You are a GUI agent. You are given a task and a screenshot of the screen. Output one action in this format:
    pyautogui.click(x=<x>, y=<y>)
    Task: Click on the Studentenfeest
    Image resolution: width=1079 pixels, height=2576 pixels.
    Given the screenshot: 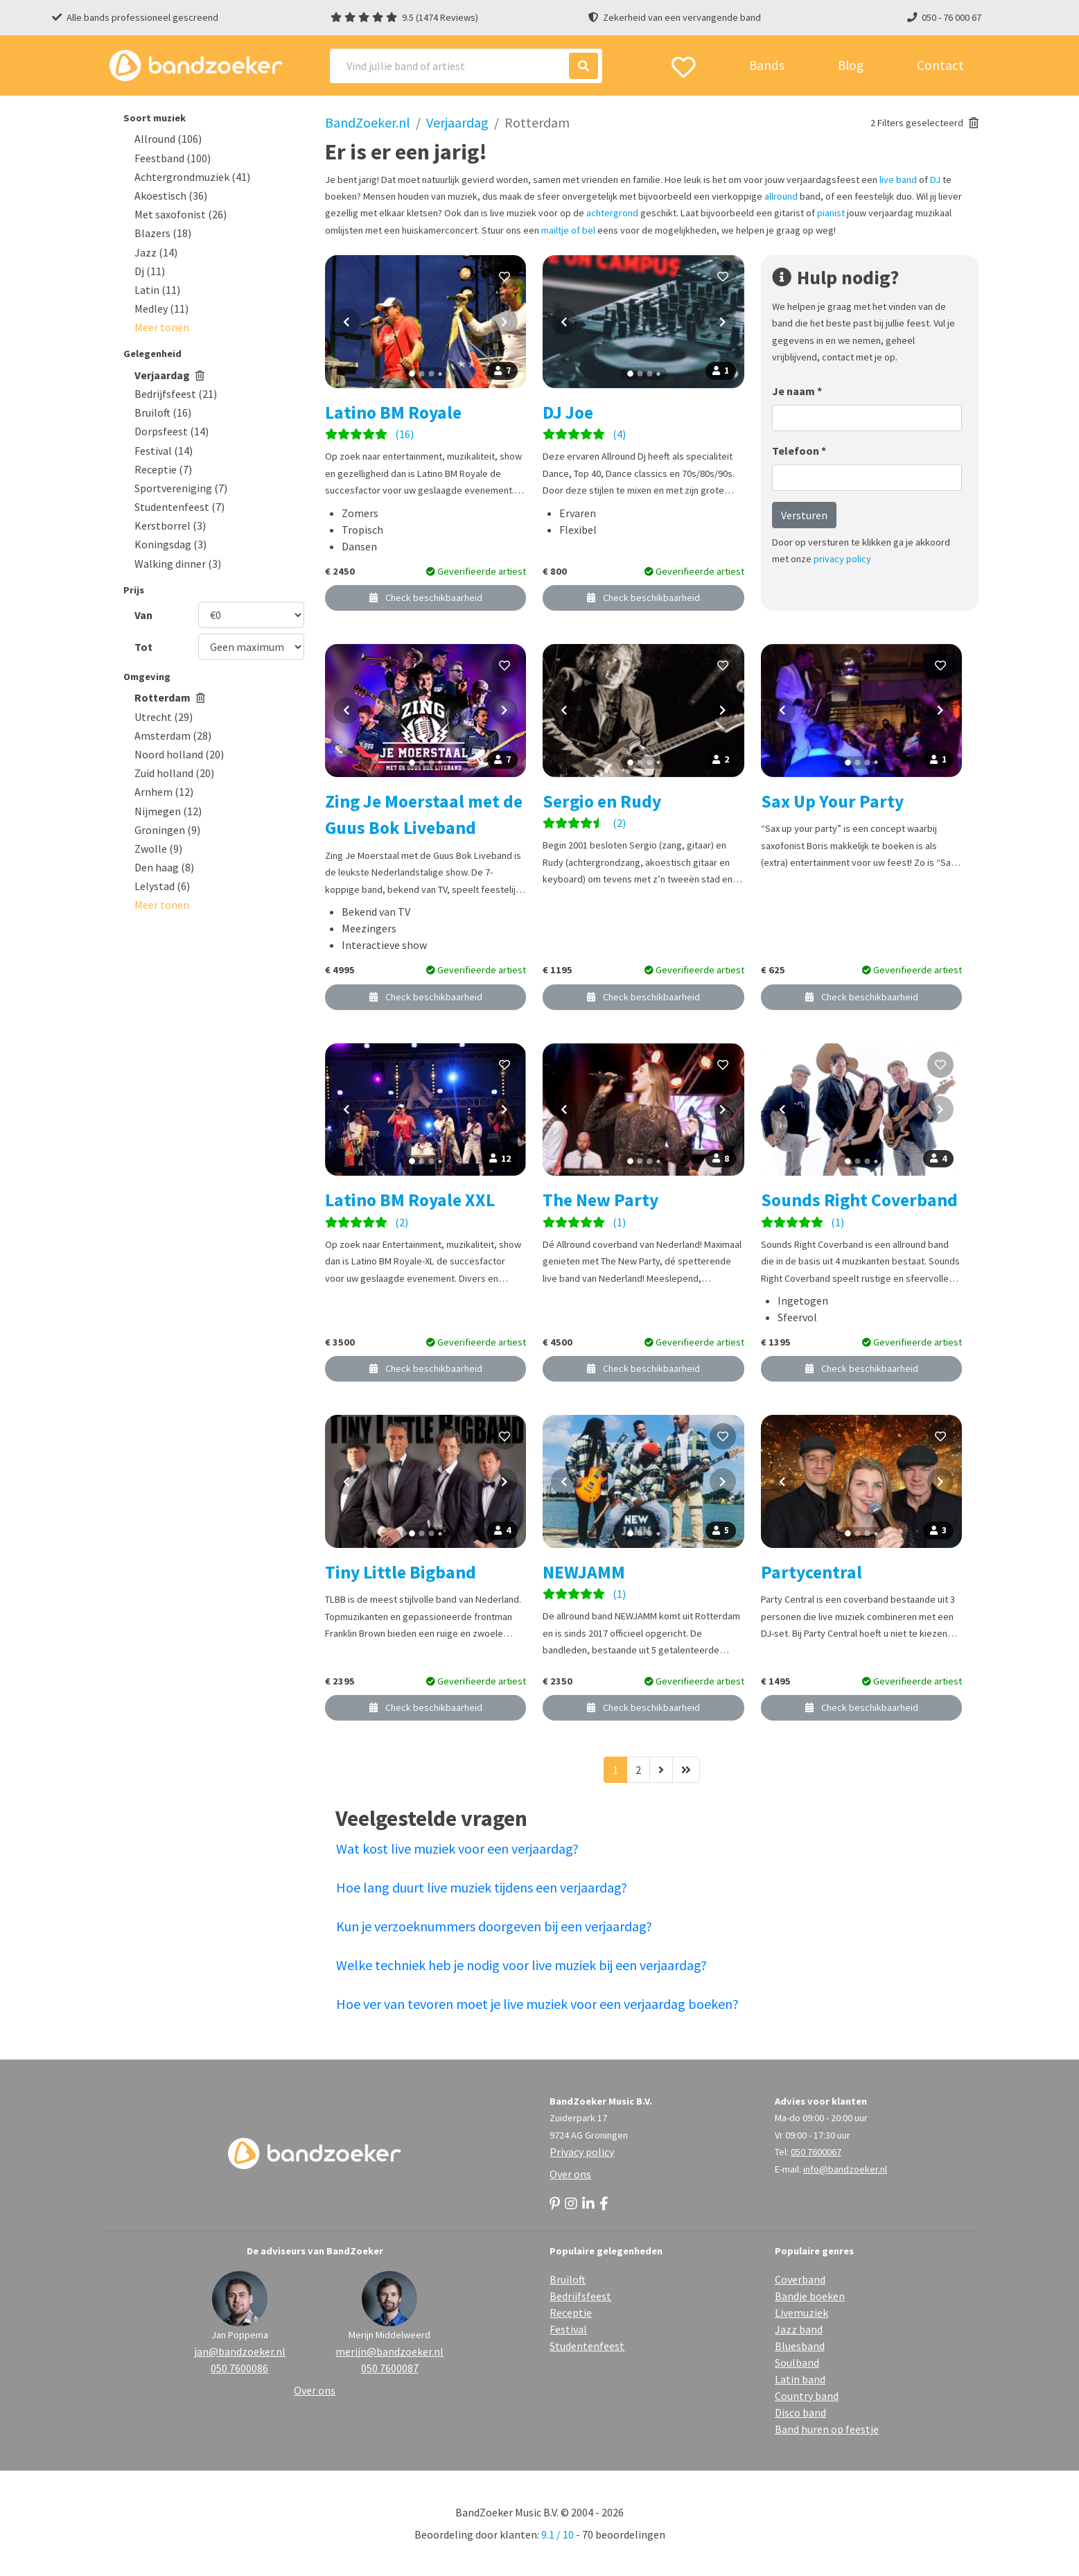 What is the action you would take?
    pyautogui.click(x=587, y=2346)
    